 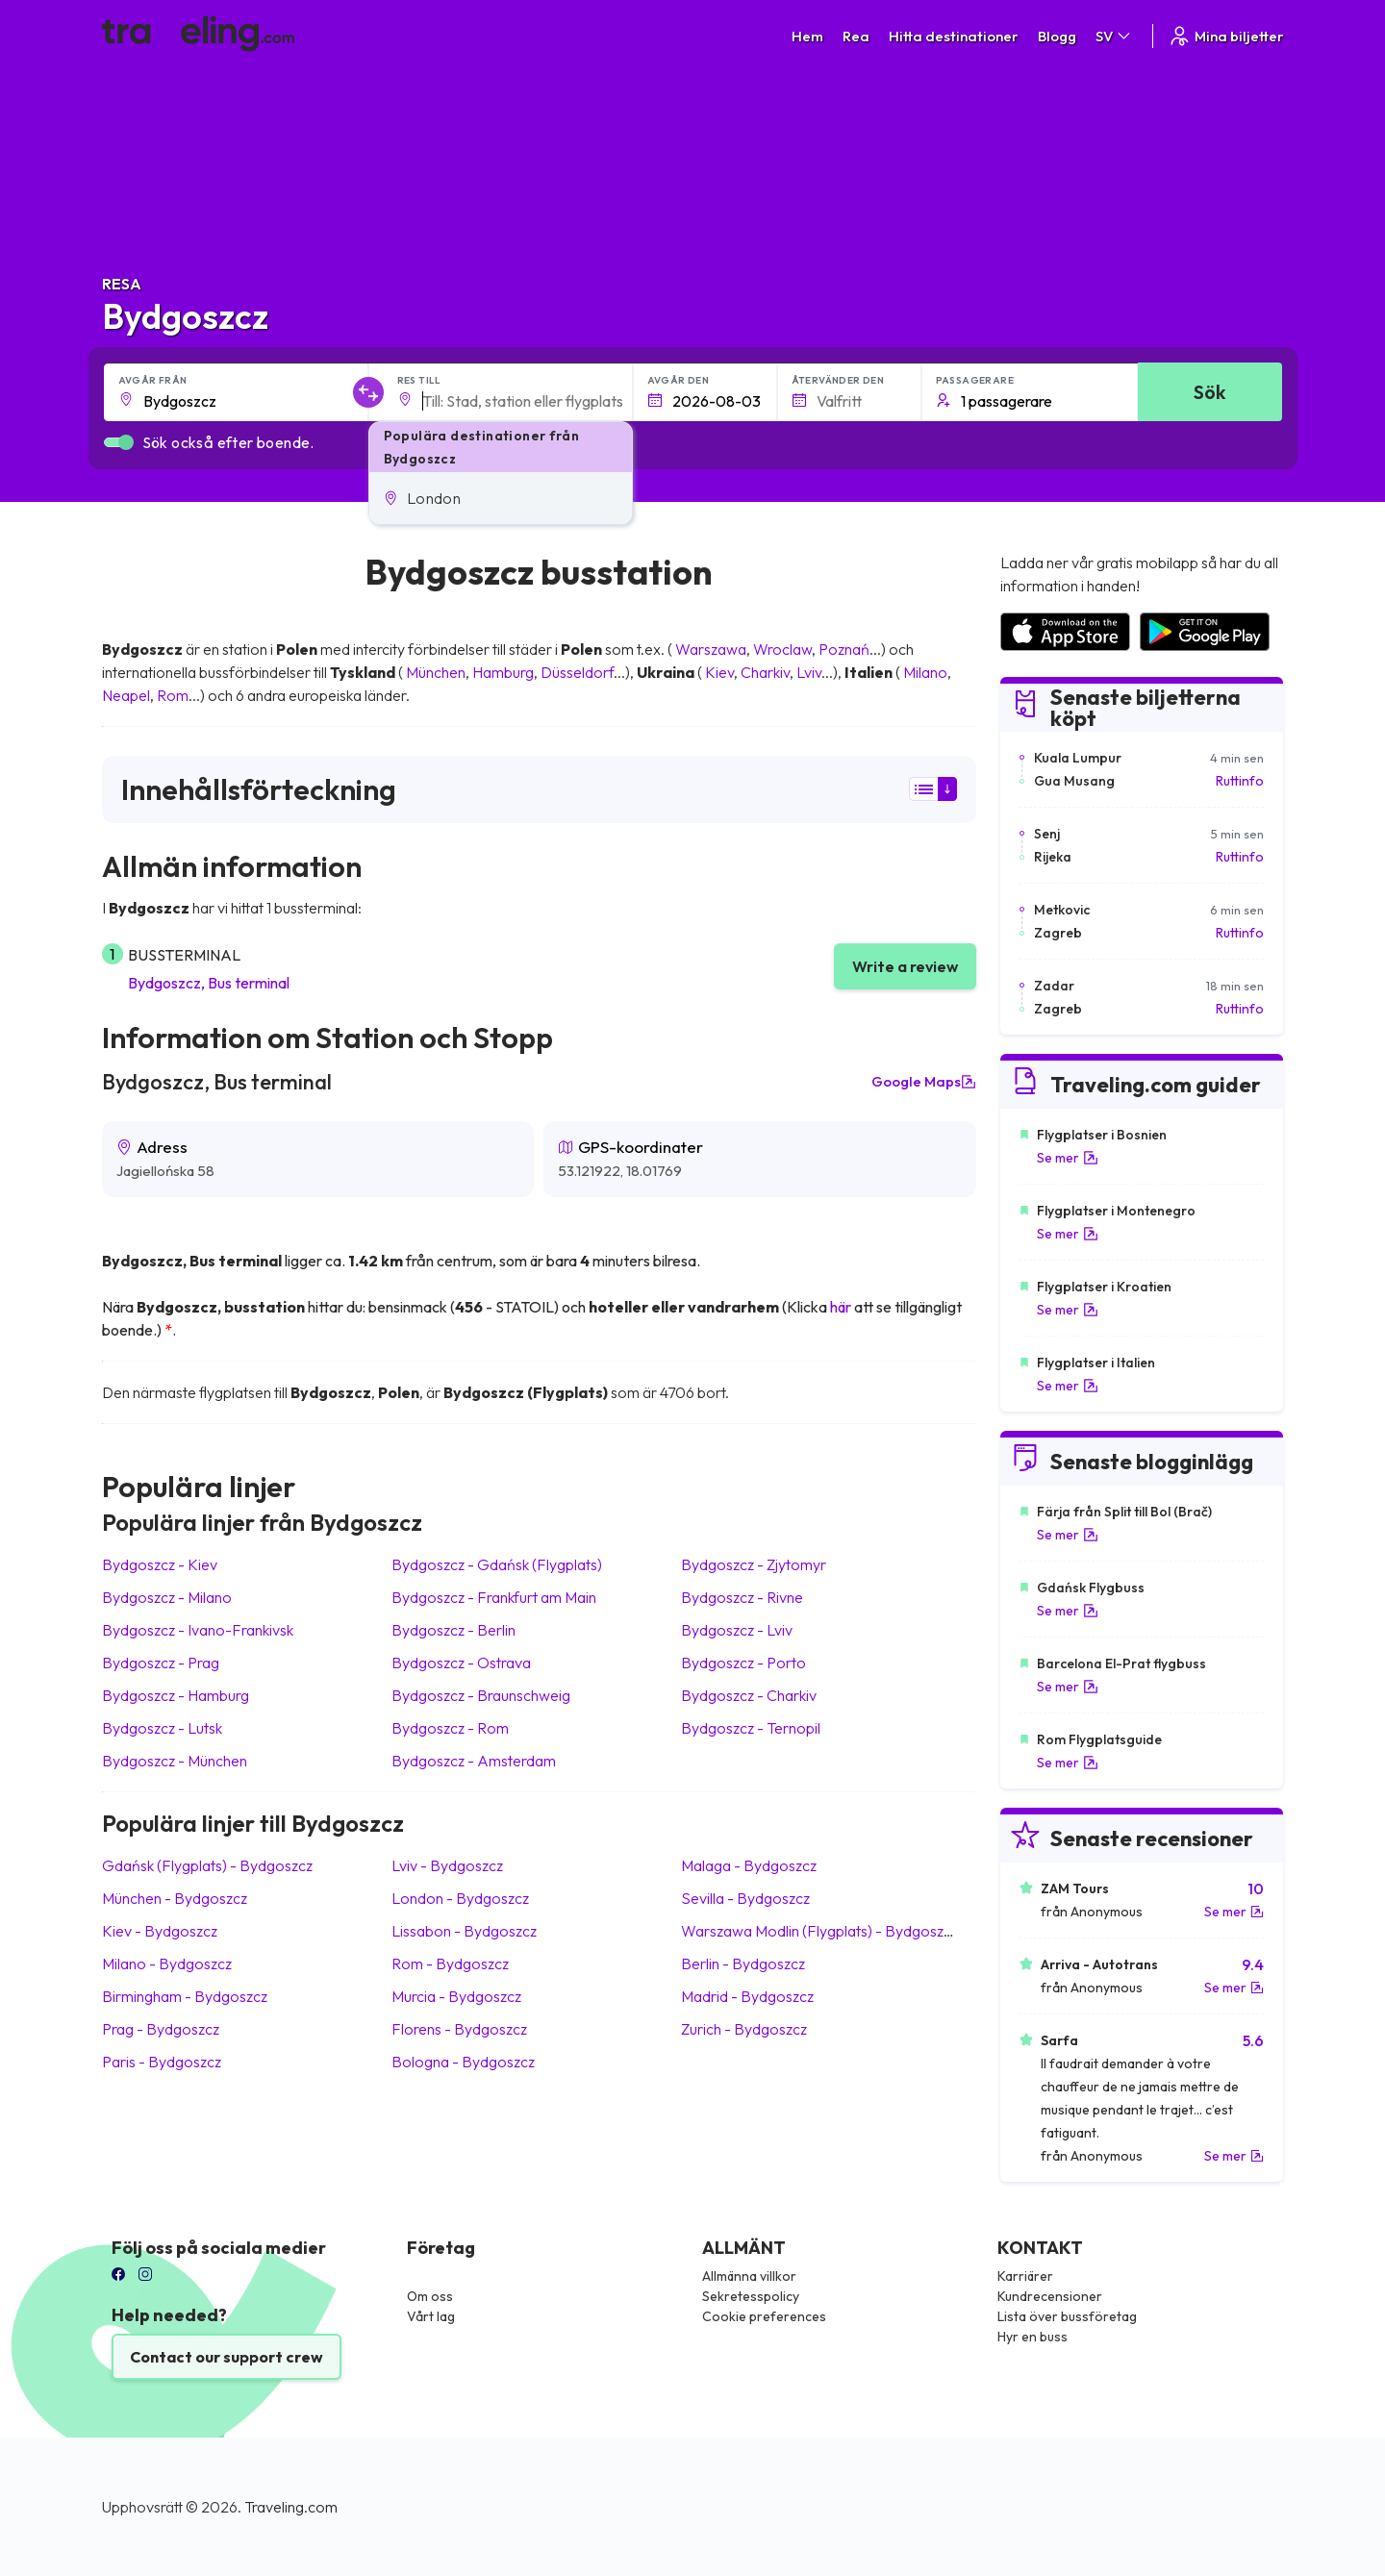 I want to click on här, so click(x=840, y=1306).